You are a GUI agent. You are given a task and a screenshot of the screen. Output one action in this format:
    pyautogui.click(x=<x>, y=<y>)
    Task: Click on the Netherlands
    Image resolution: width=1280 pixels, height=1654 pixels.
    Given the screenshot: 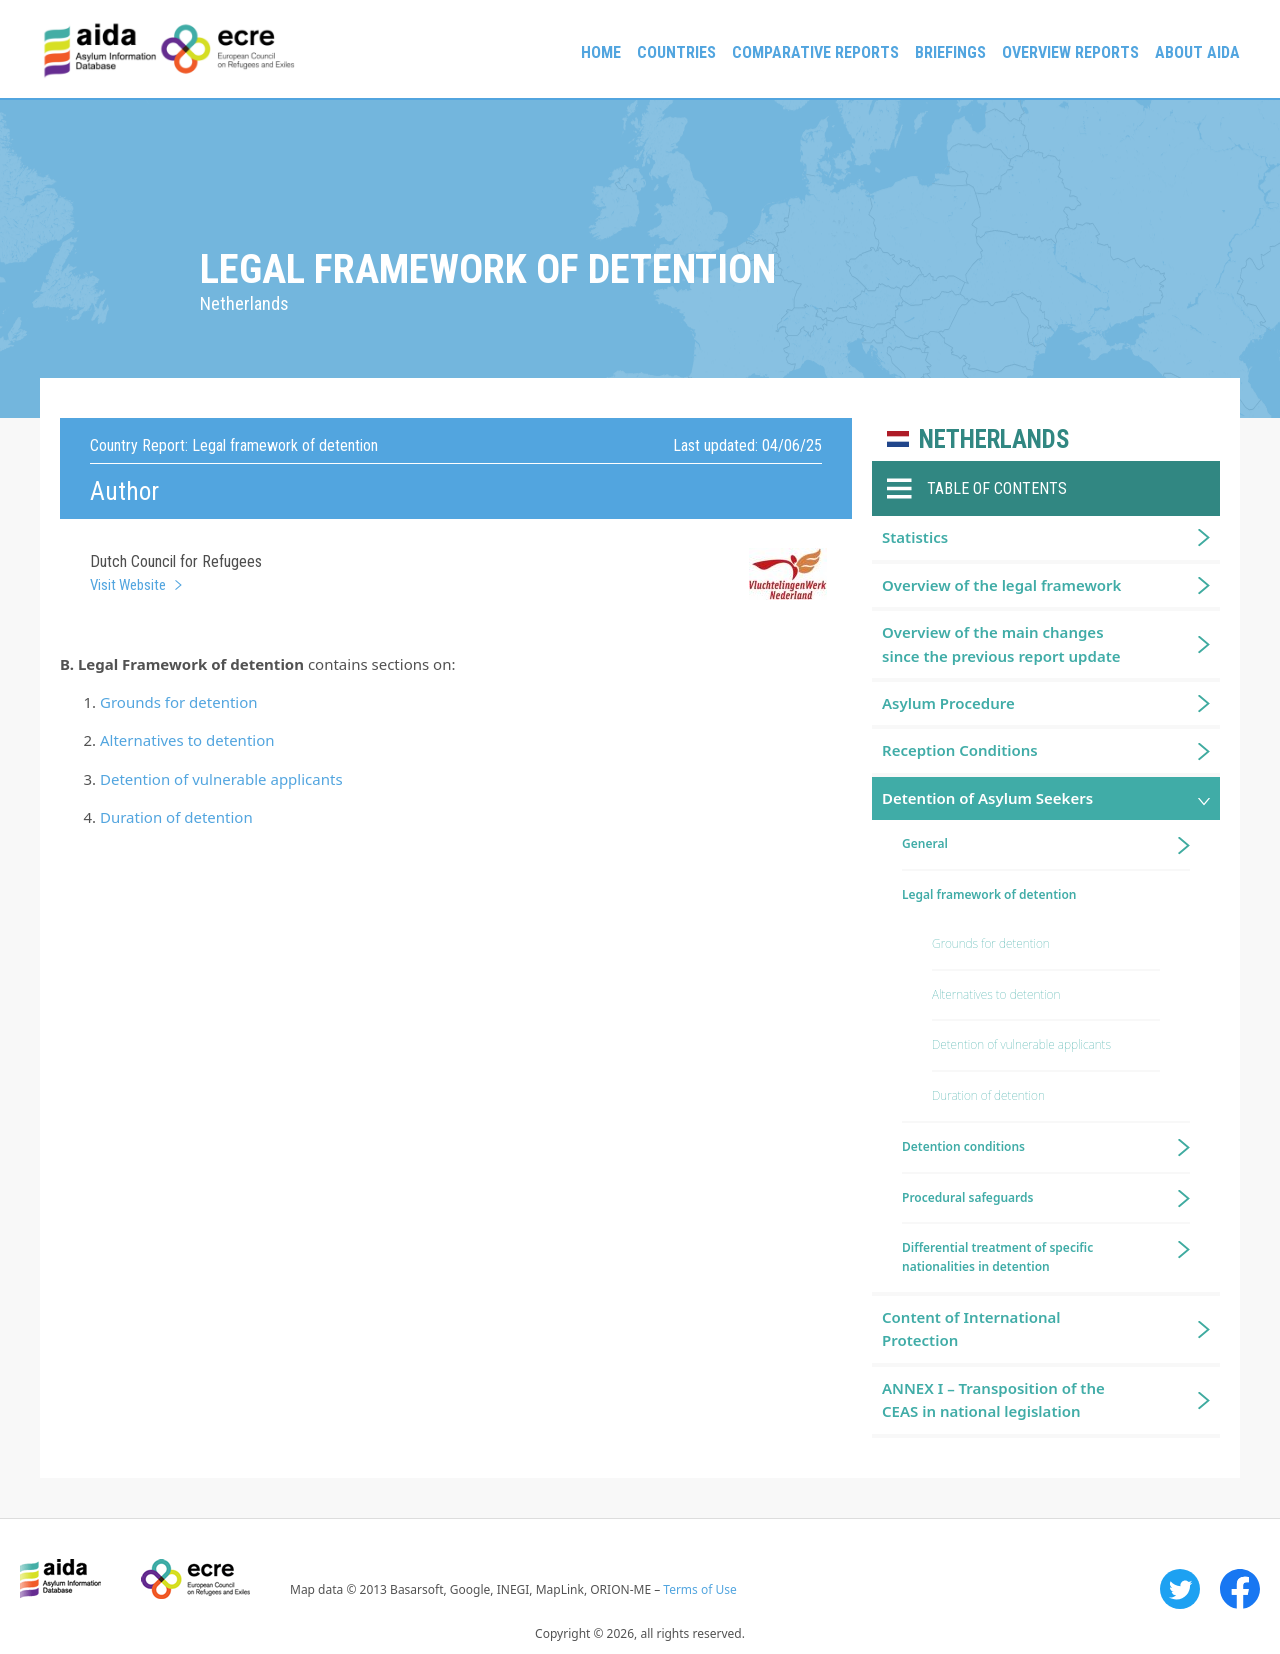 What is the action you would take?
    pyautogui.click(x=994, y=439)
    